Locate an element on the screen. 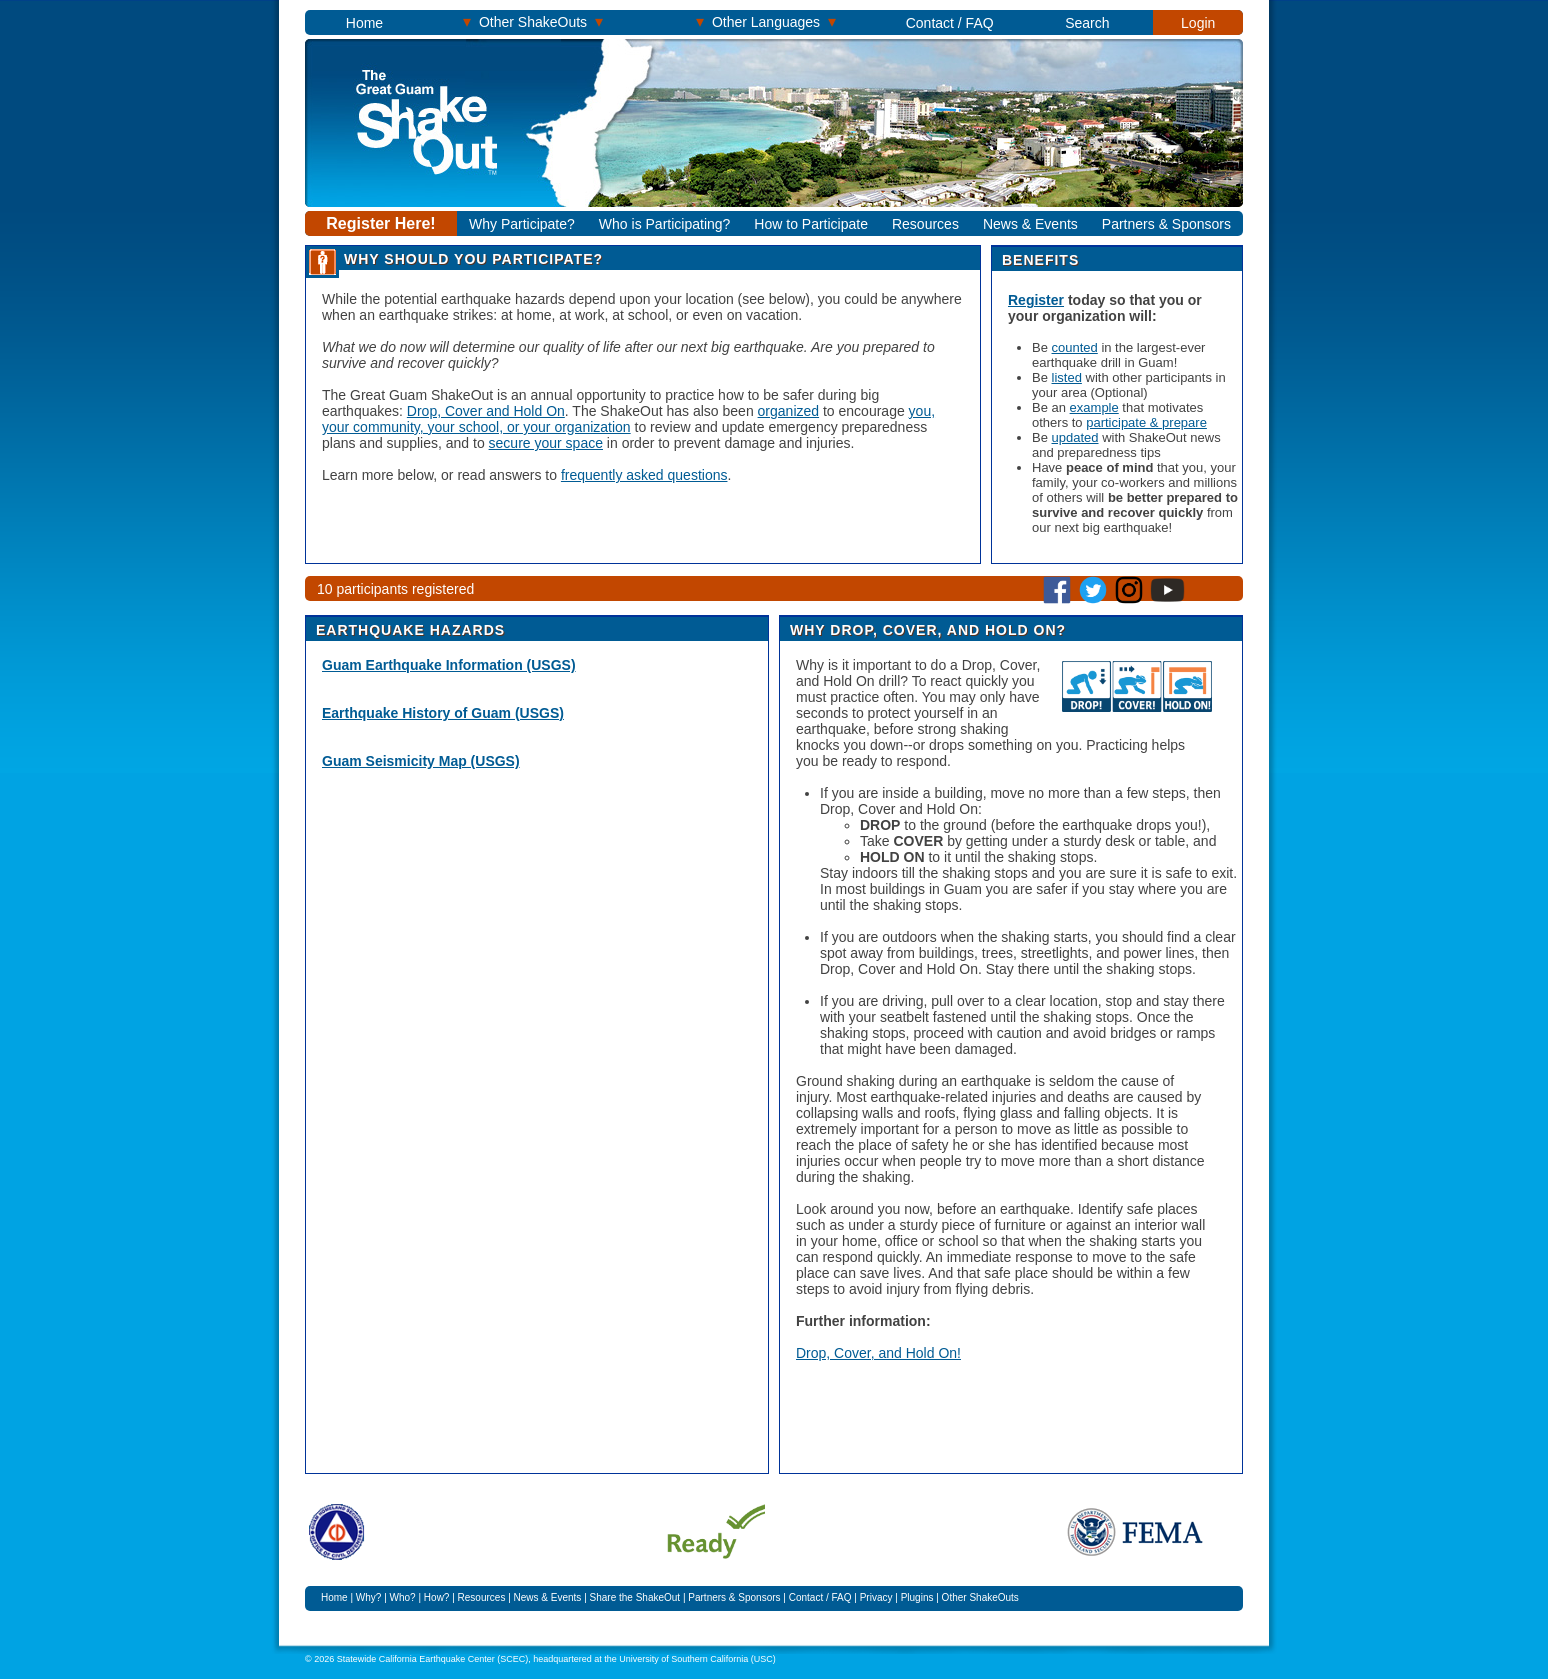  you, your community, your school, or your organization is located at coordinates (628, 419).